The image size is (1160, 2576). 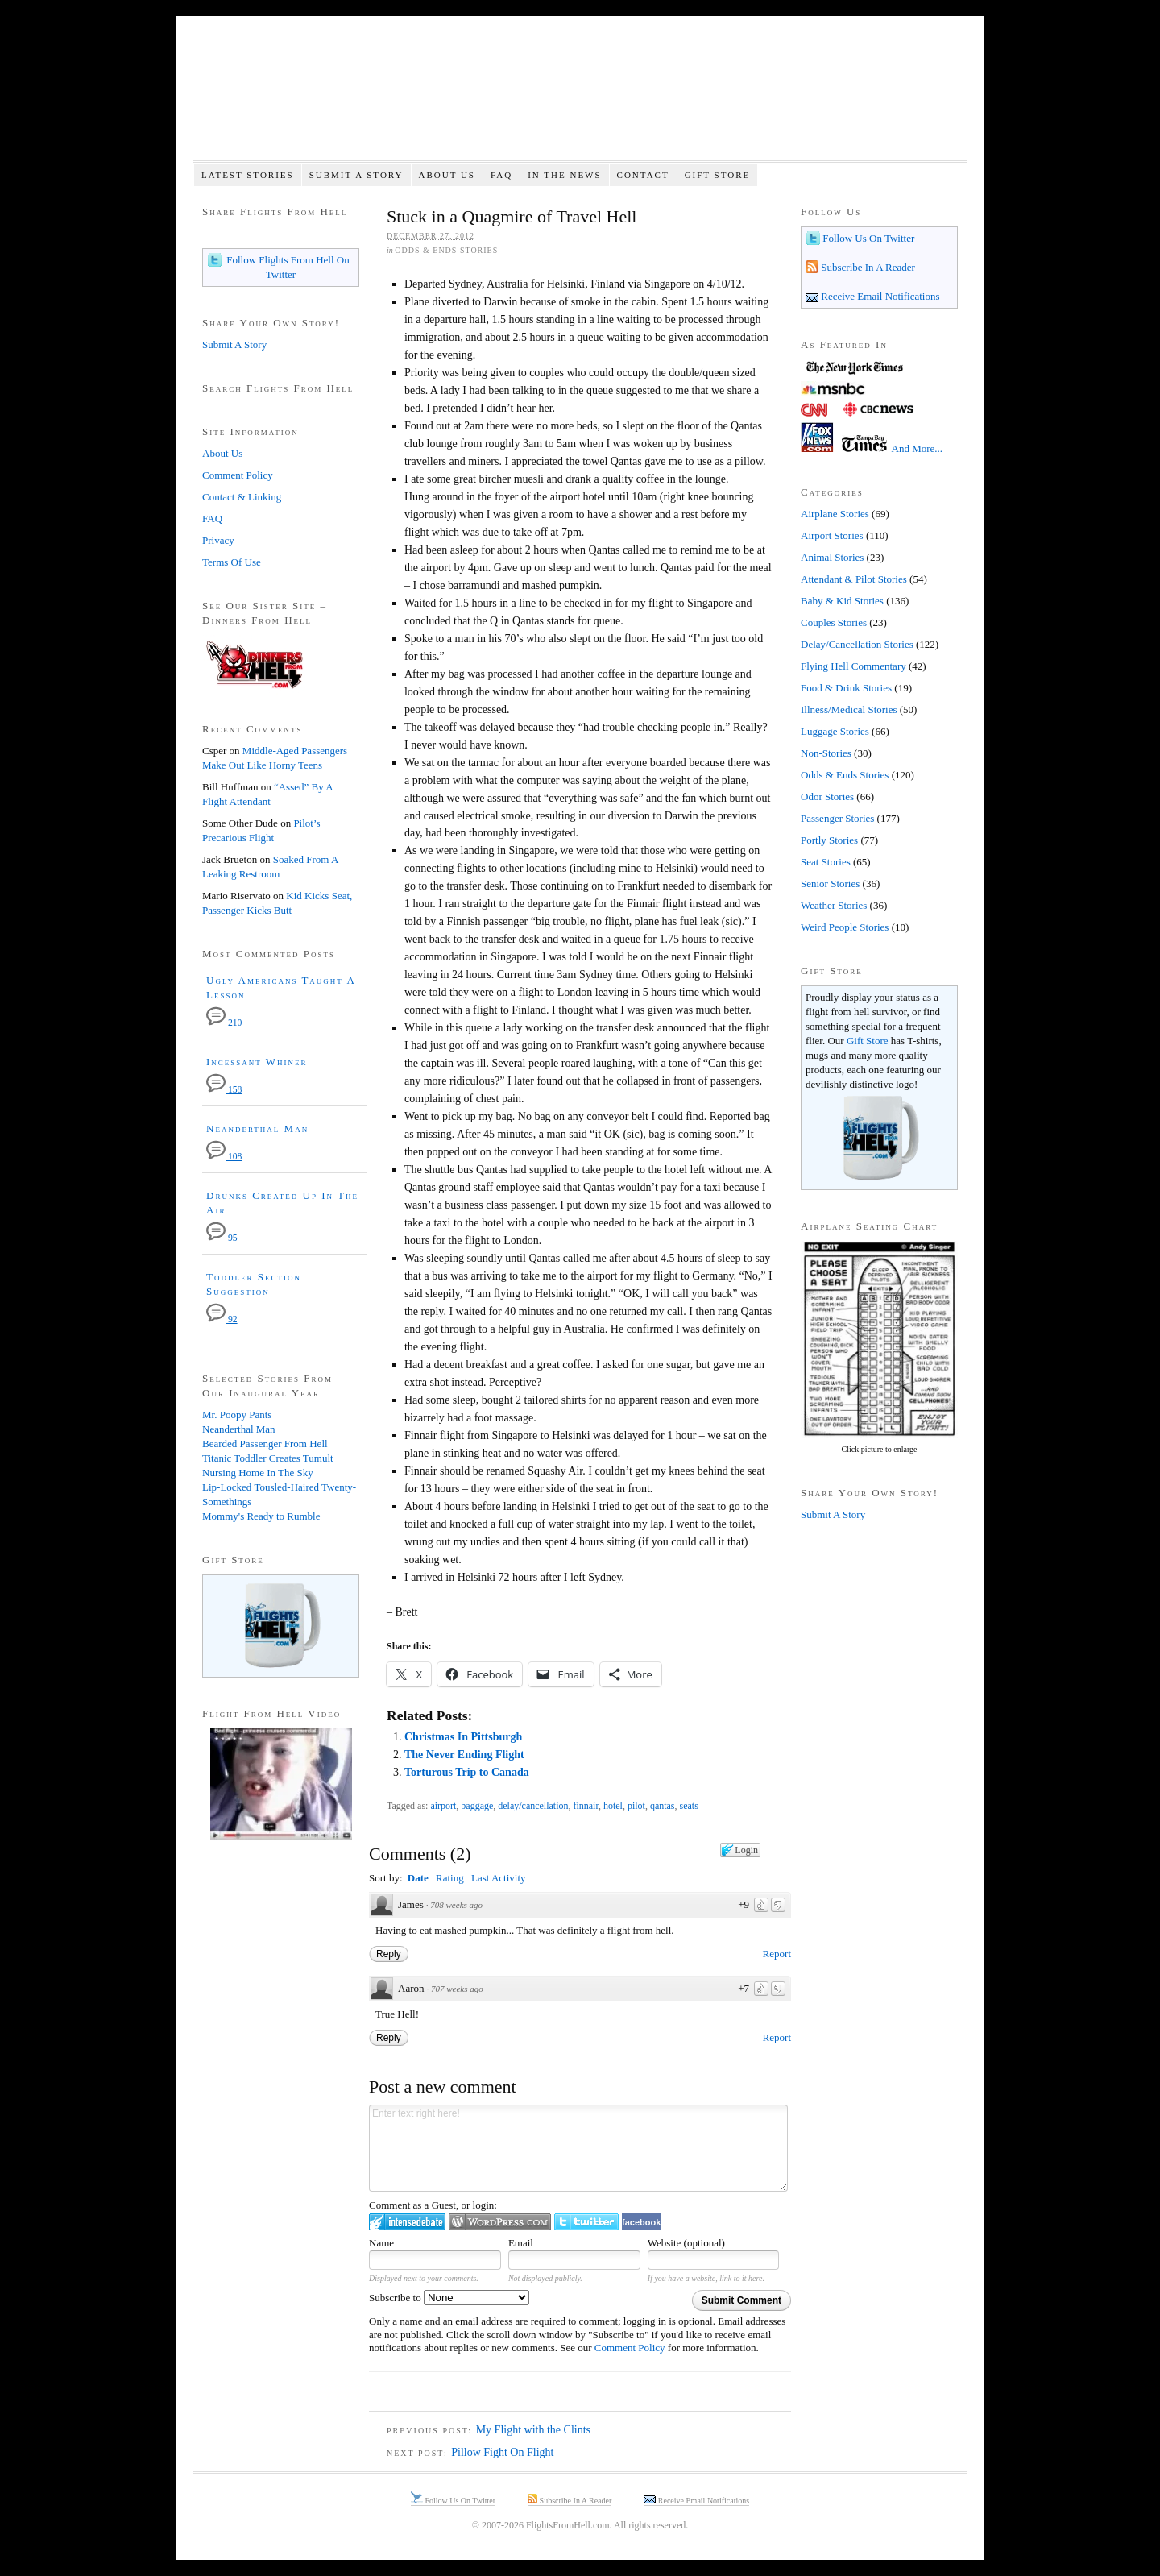 What do you see at coordinates (446, 175) in the screenshot?
I see `About Us` at bounding box center [446, 175].